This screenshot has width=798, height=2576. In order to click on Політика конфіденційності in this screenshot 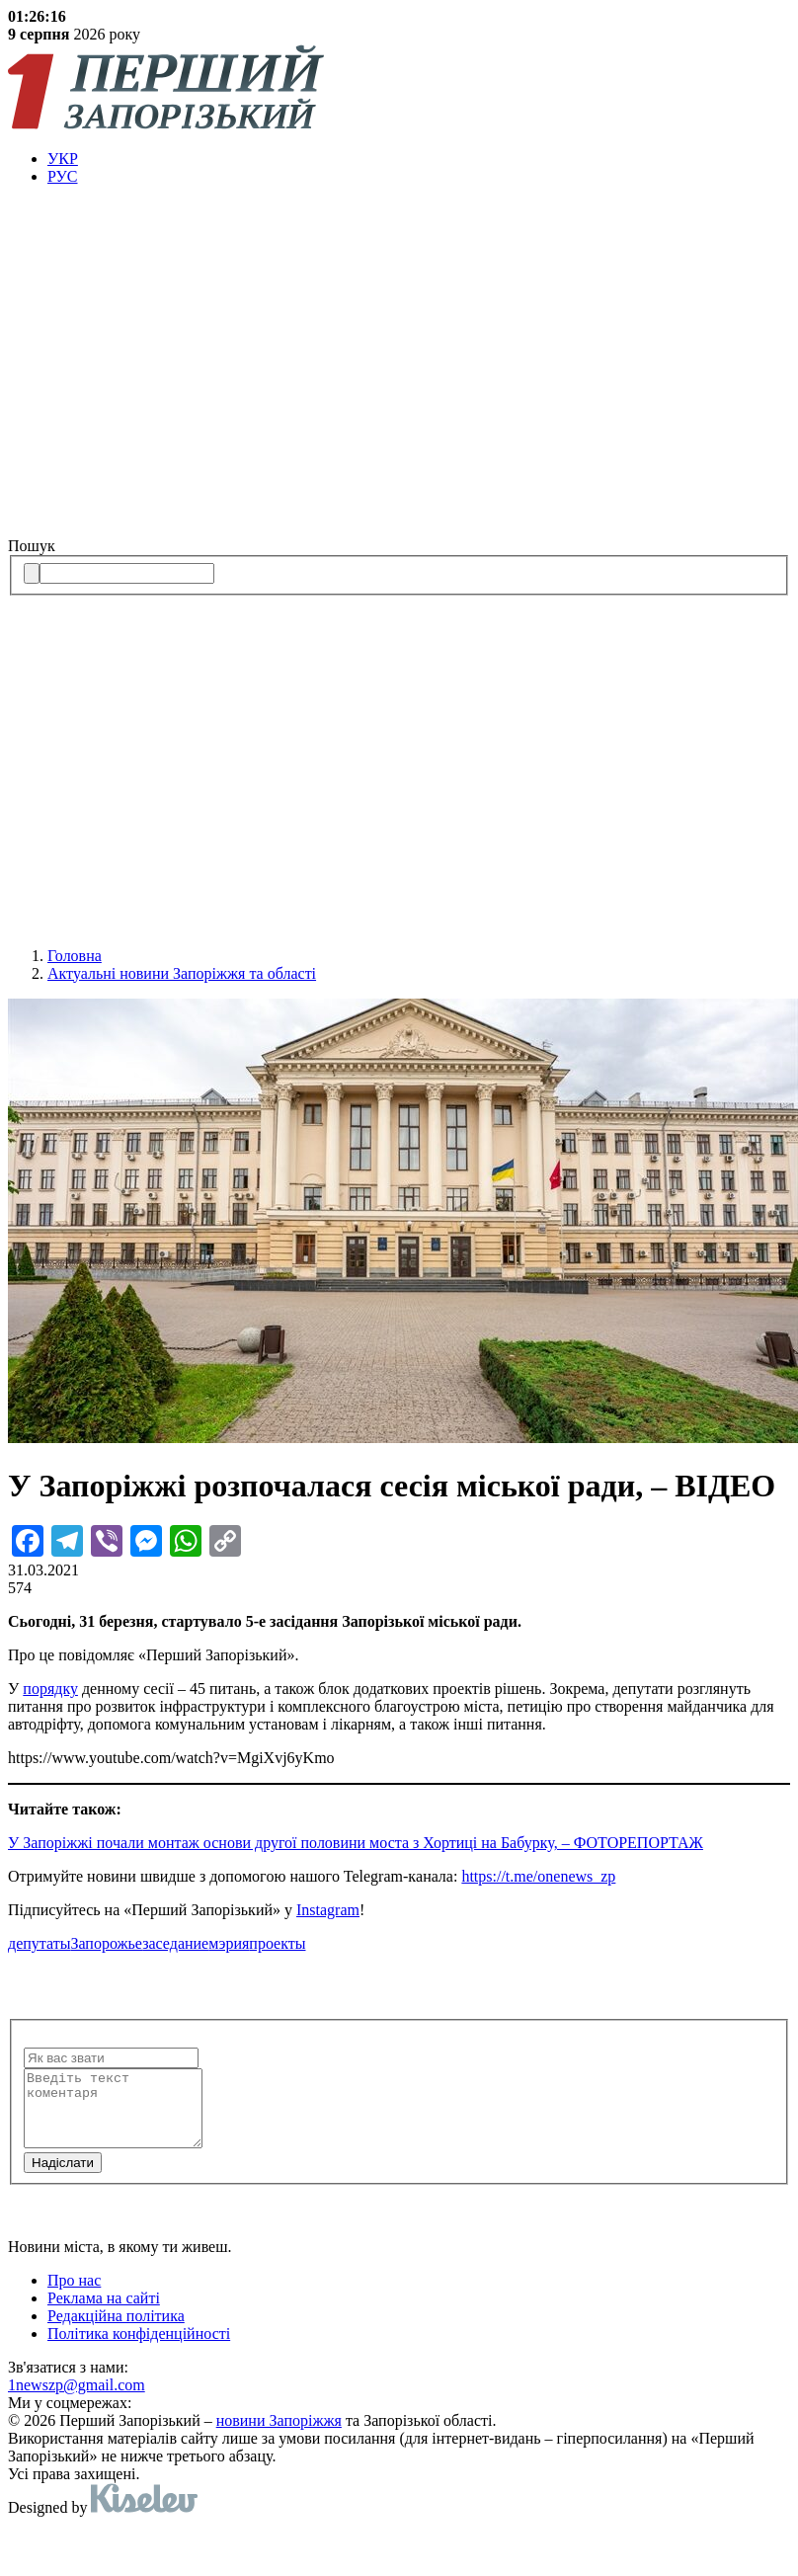, I will do `click(138, 2348)`.